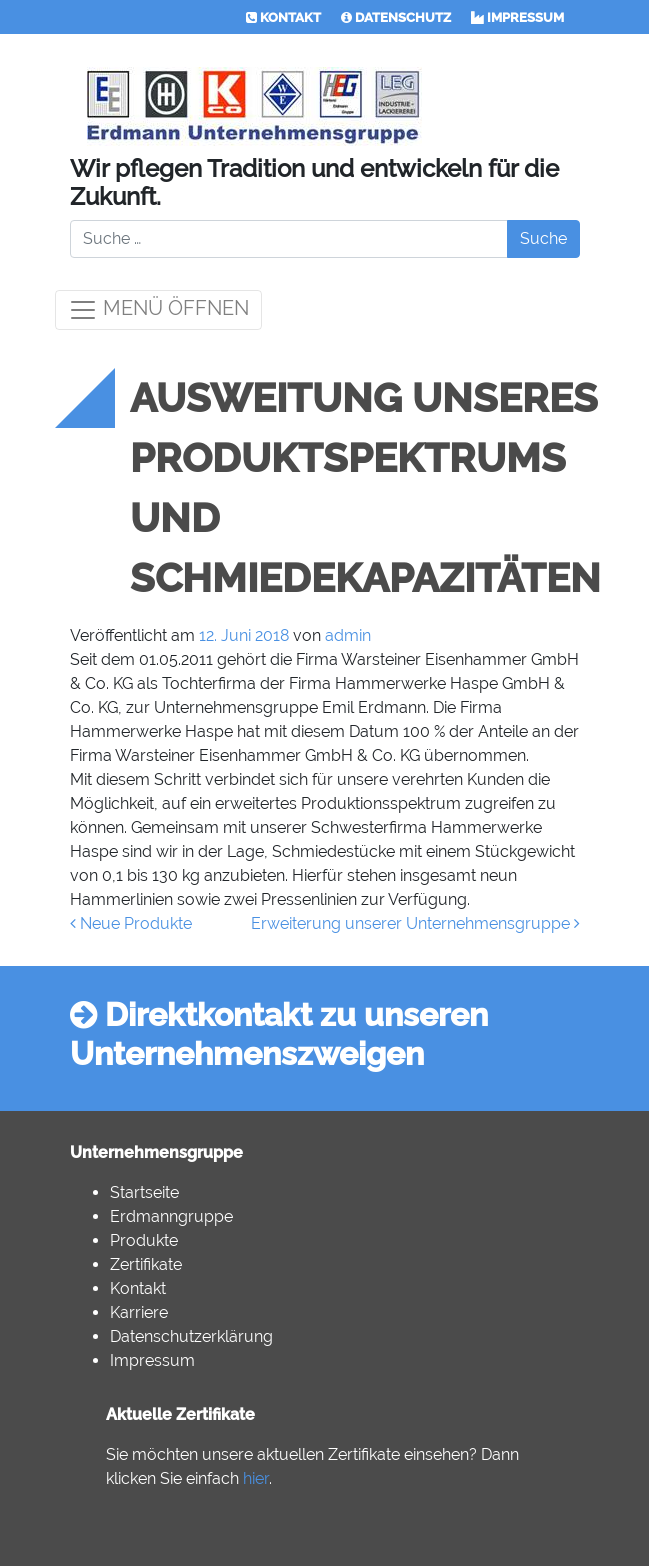 The width and height of the screenshot is (649, 1566). Describe the element at coordinates (144, 1192) in the screenshot. I see `Startseite` at that location.